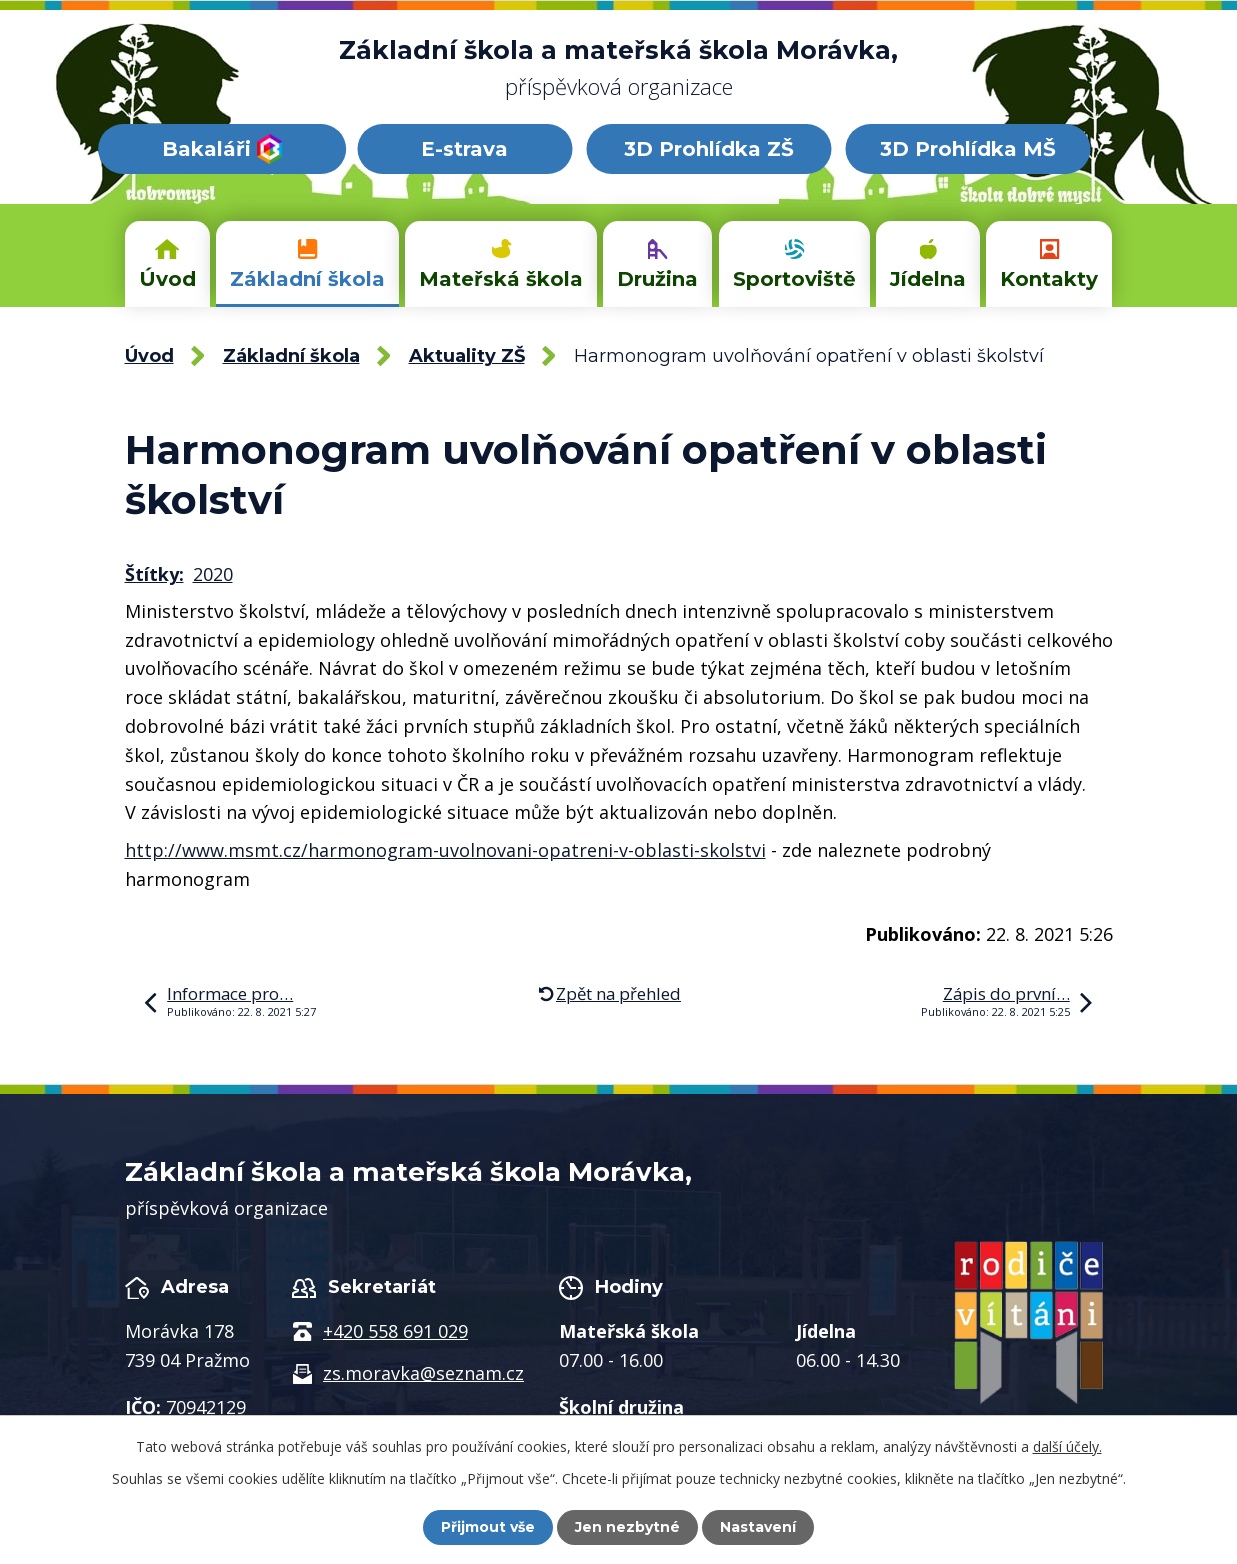  Describe the element at coordinates (709, 149) in the screenshot. I see `3D Prohlídka ZŠ` at that location.